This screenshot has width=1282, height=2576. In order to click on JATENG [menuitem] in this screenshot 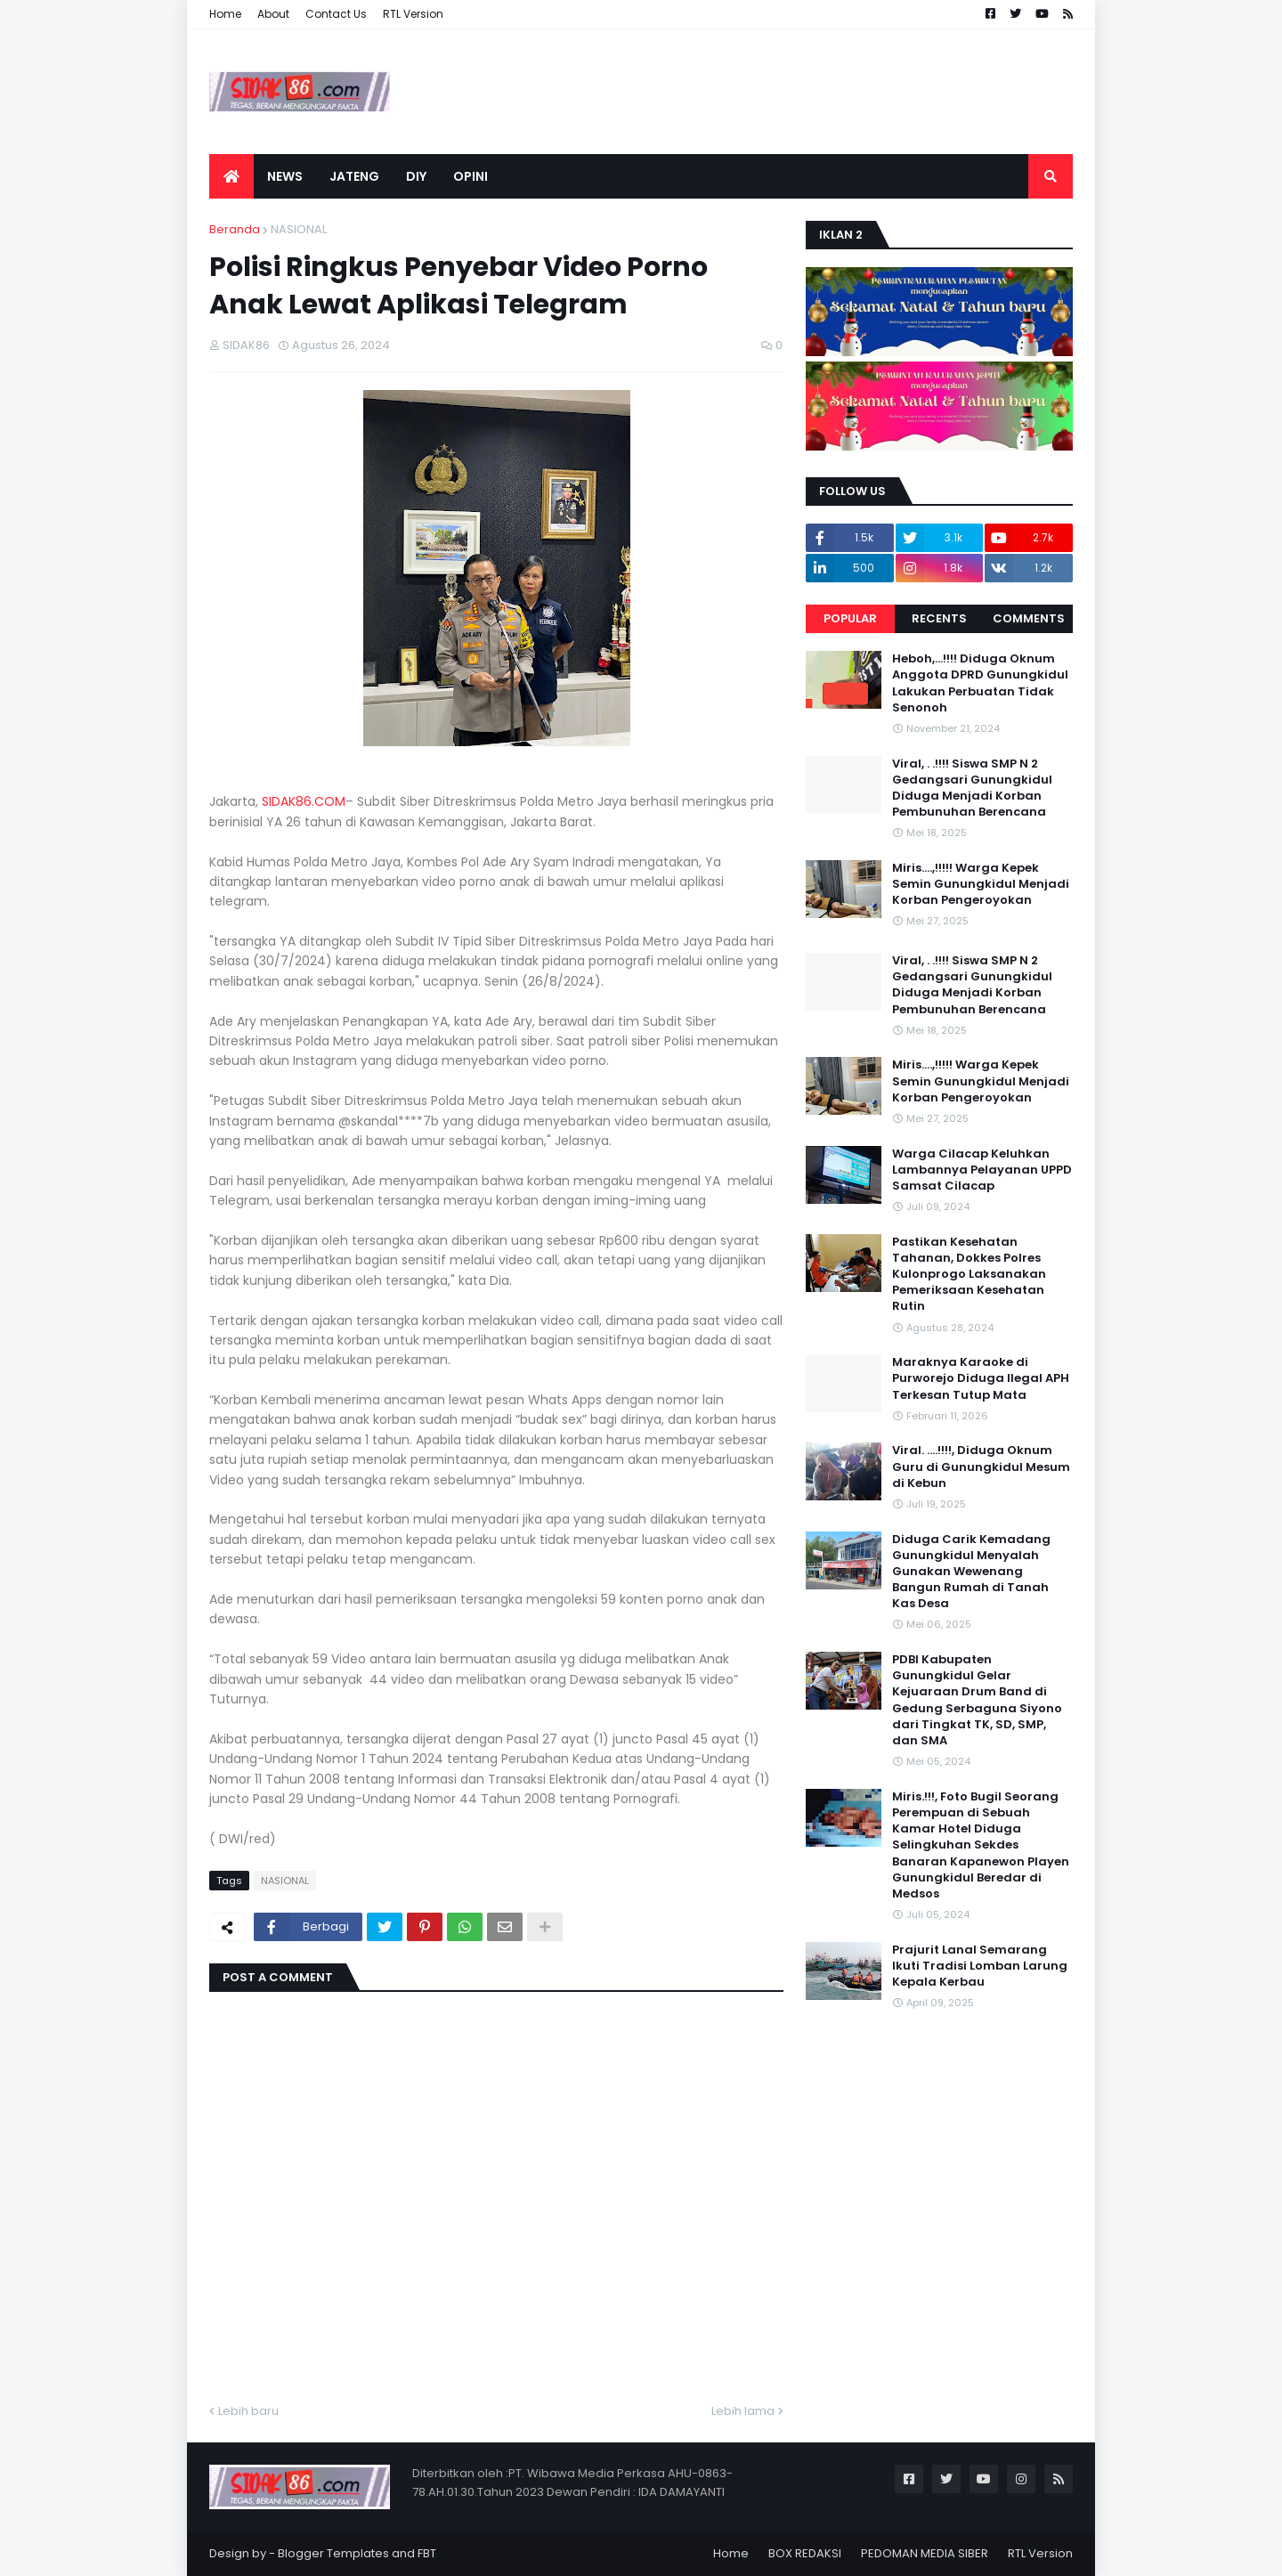, I will do `click(354, 176)`.